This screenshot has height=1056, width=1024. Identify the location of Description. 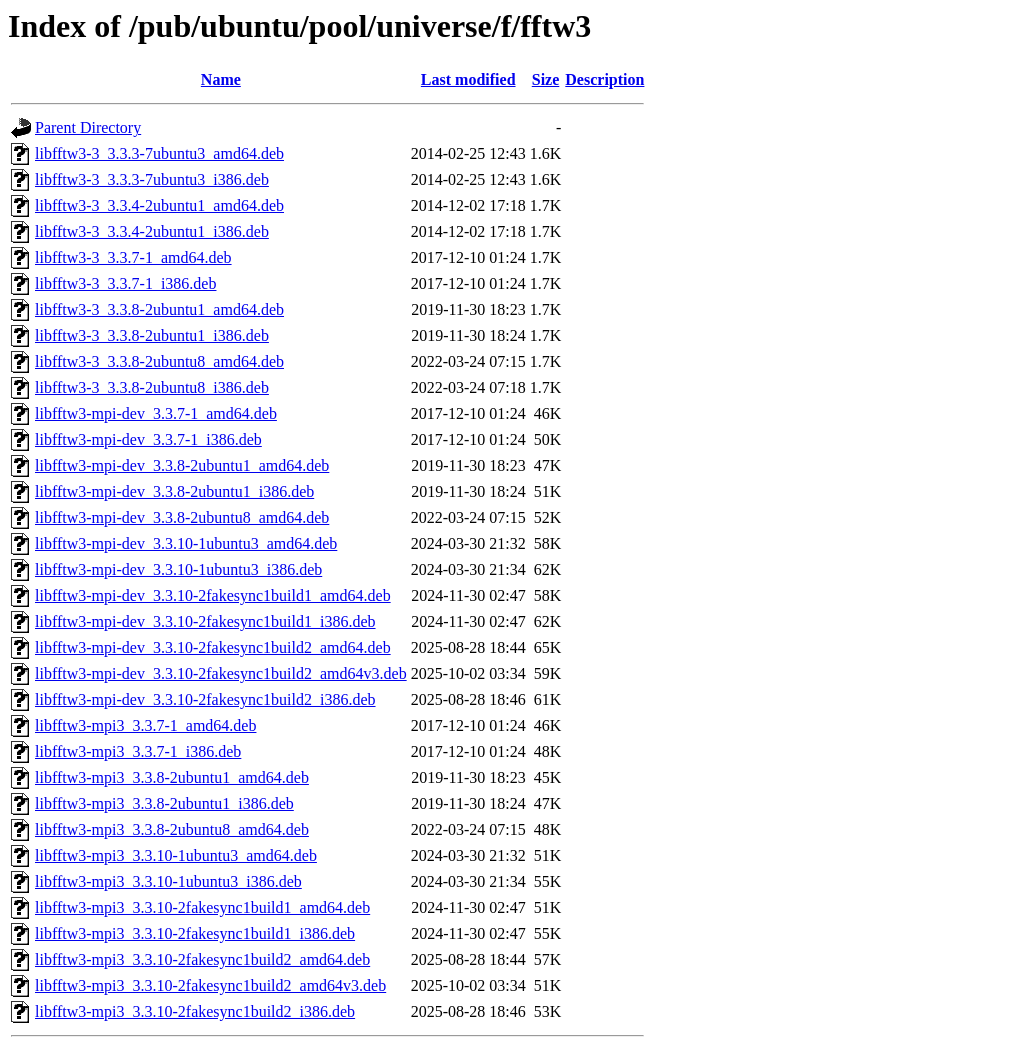
(604, 79).